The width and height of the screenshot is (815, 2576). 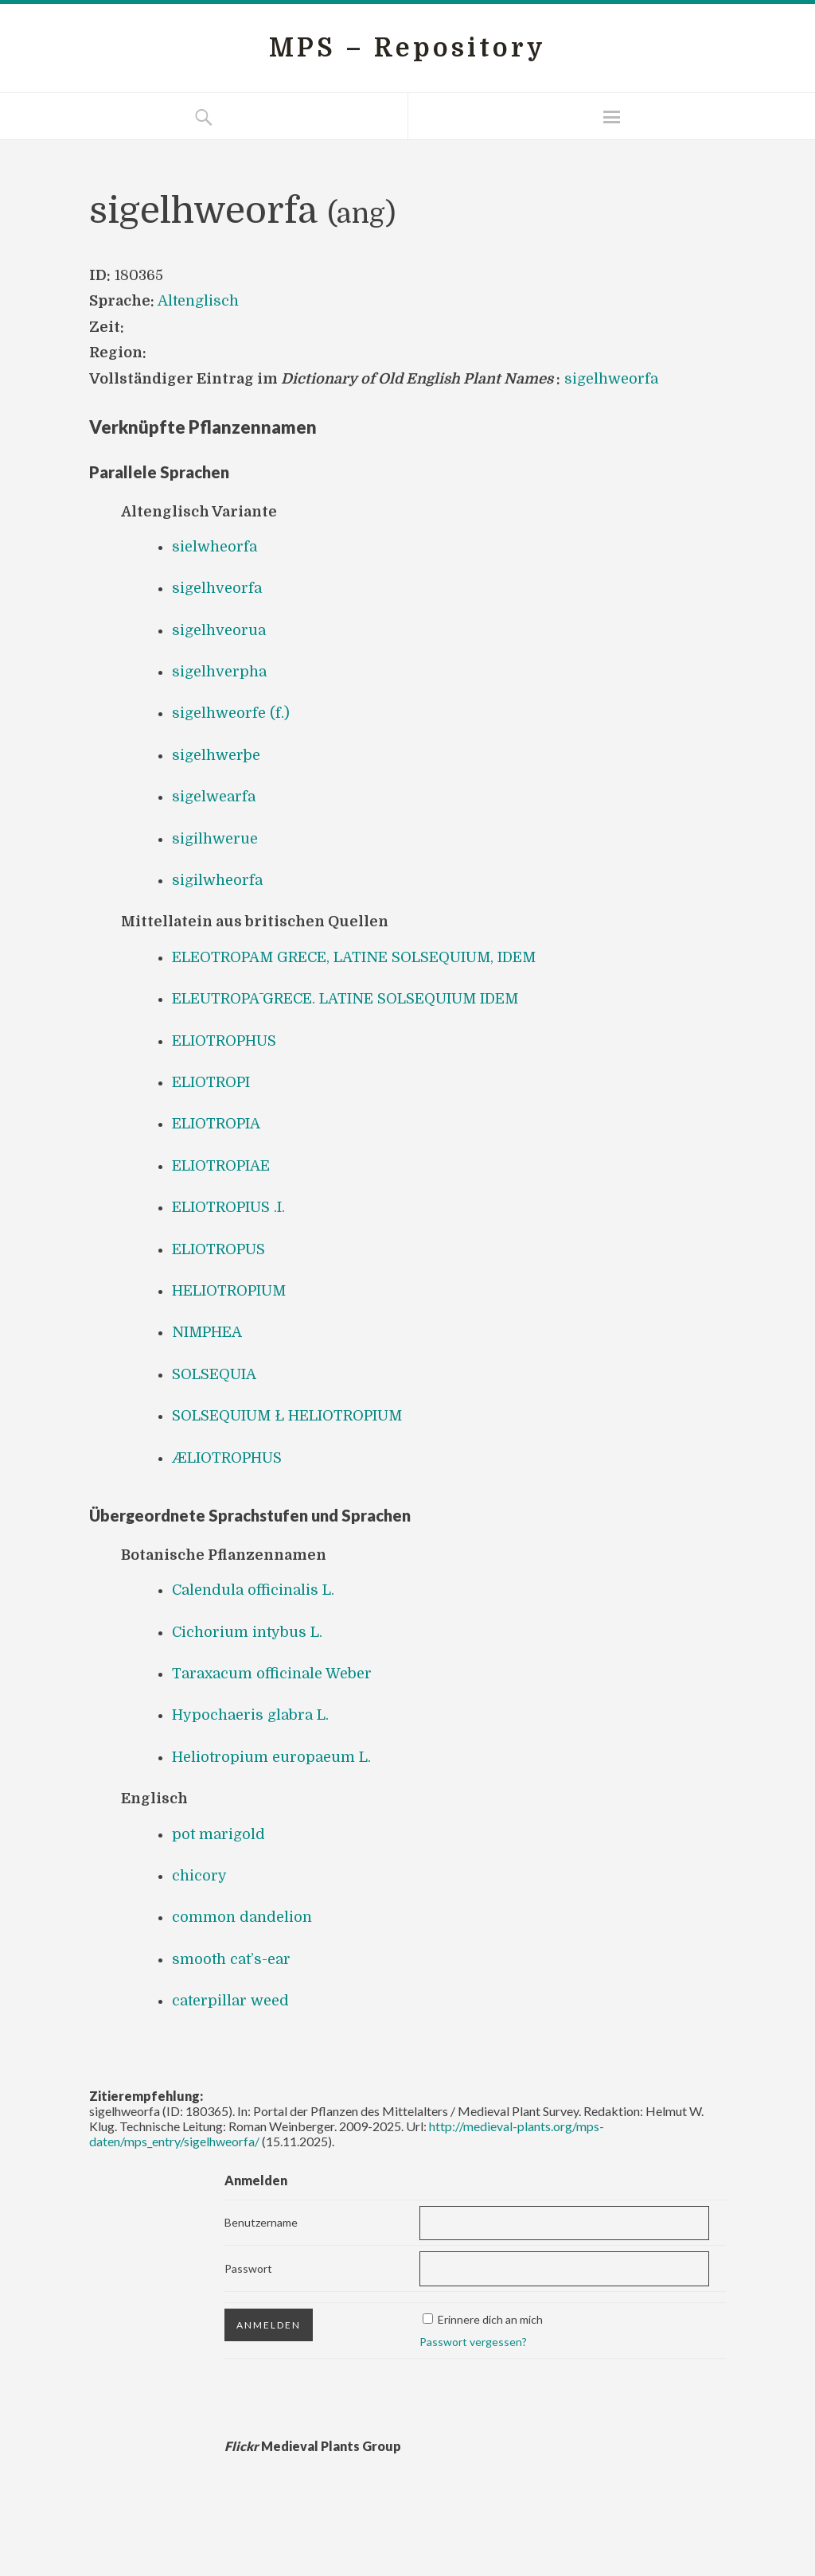 I want to click on sigelhwerþe, so click(x=216, y=755).